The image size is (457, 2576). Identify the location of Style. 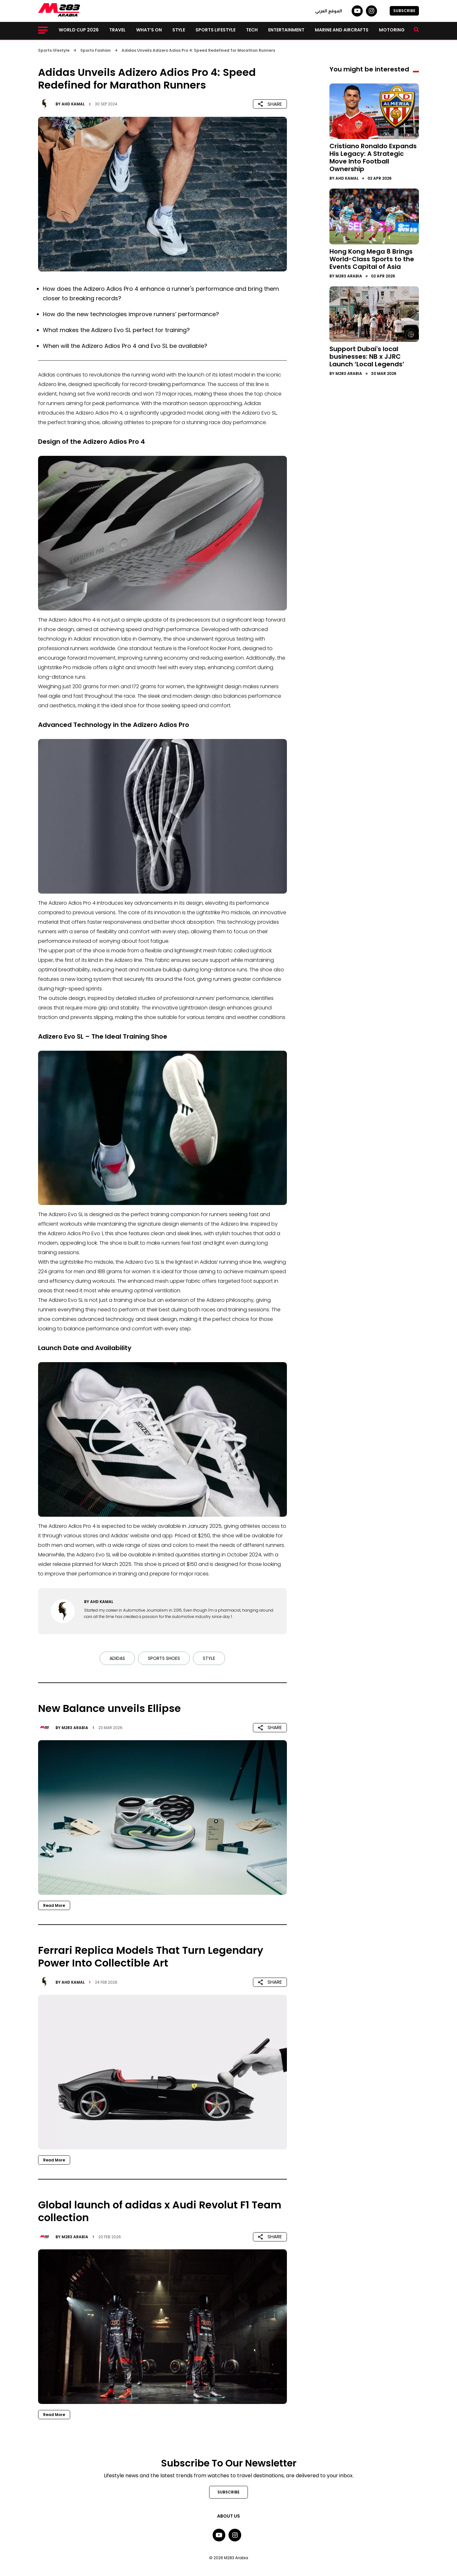
(178, 30).